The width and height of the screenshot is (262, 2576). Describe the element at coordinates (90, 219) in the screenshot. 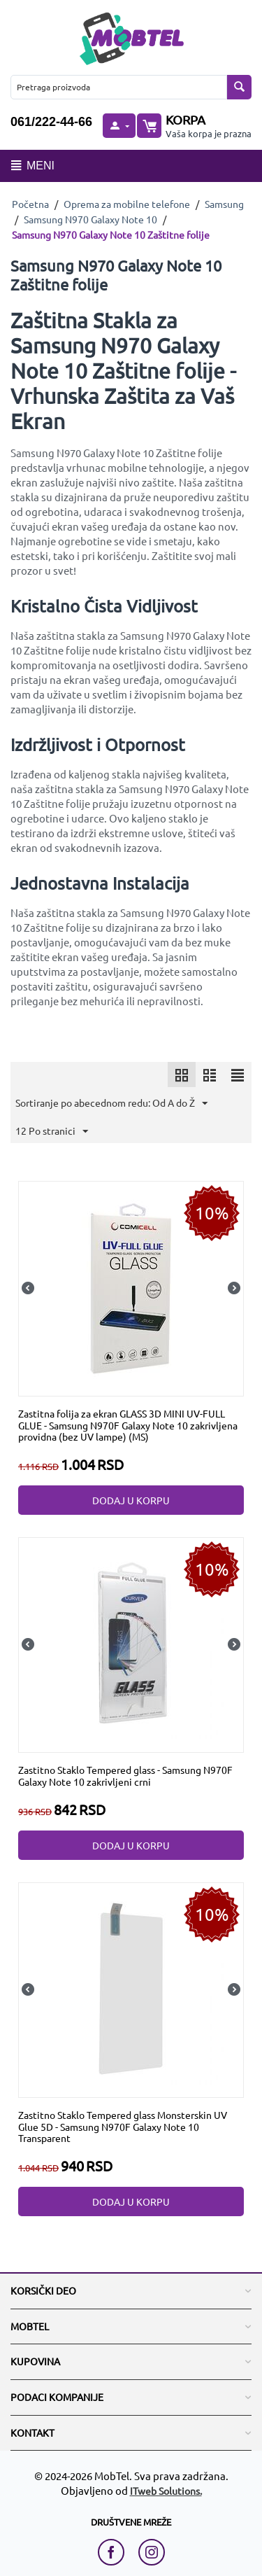

I see `Samsung N970 Galaxy Note 10` at that location.